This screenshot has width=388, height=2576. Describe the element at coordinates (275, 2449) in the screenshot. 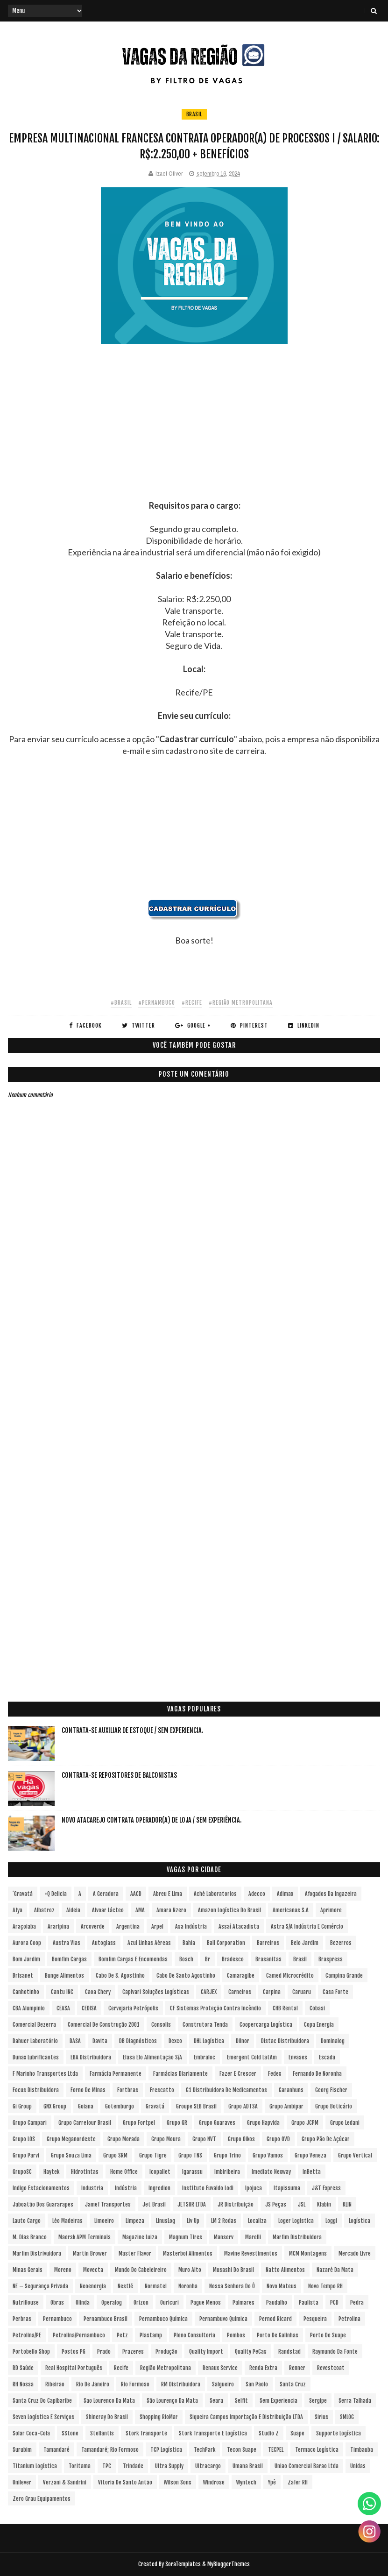

I see `TECPEL` at that location.